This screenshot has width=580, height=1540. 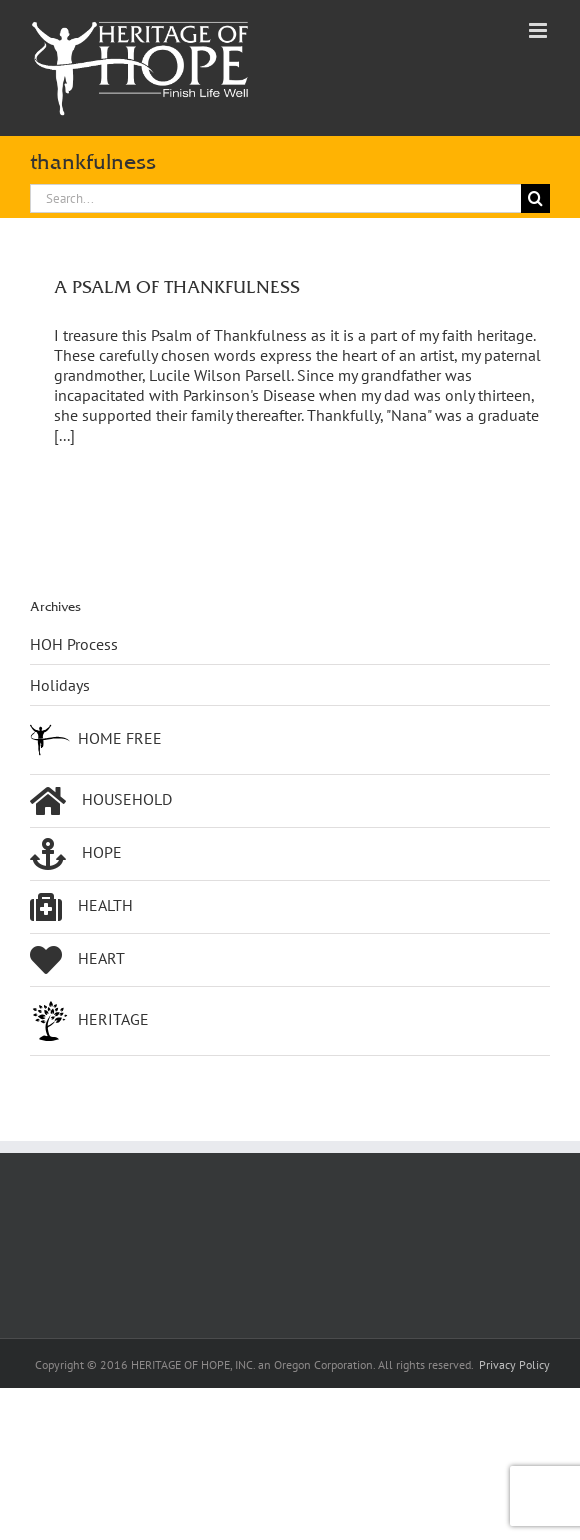 I want to click on A PSALM OF THANKFULNESS, so click(x=177, y=286).